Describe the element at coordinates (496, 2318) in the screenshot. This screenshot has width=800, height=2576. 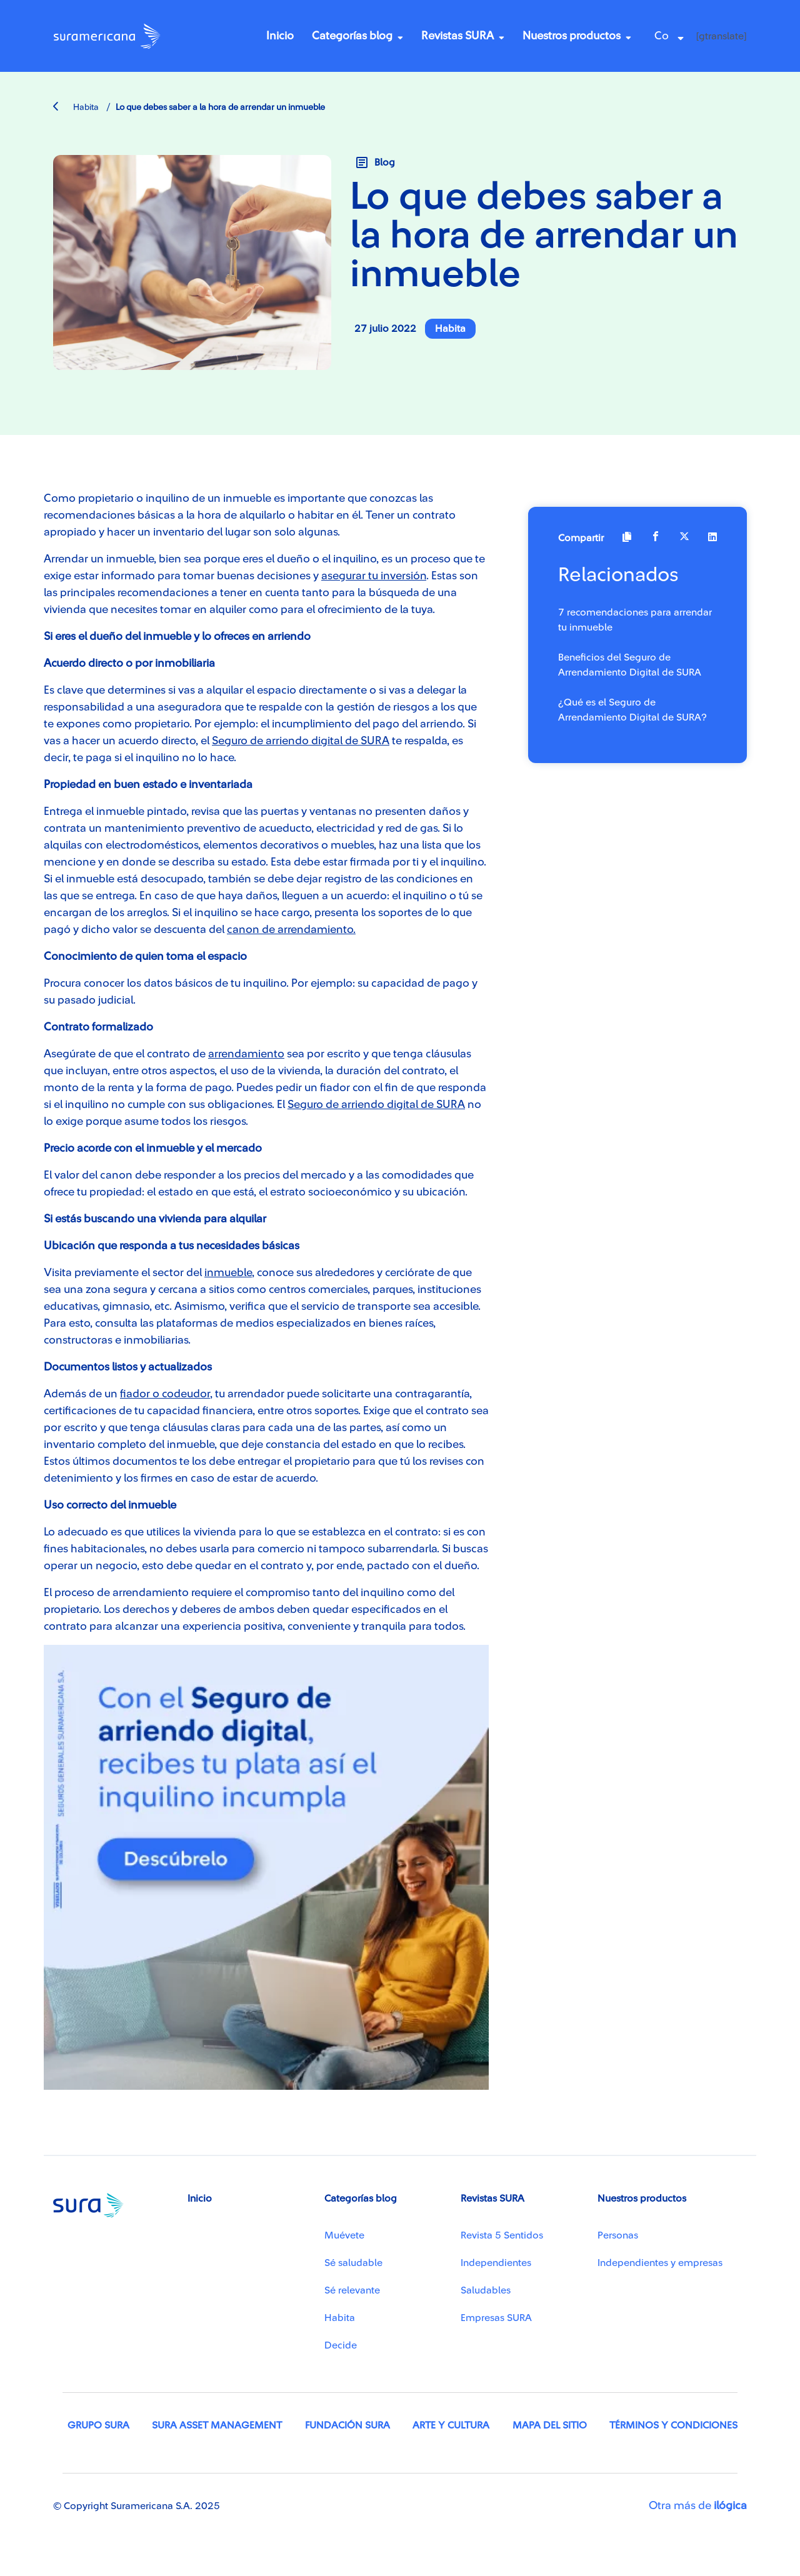
I see `Empresas SURA` at that location.